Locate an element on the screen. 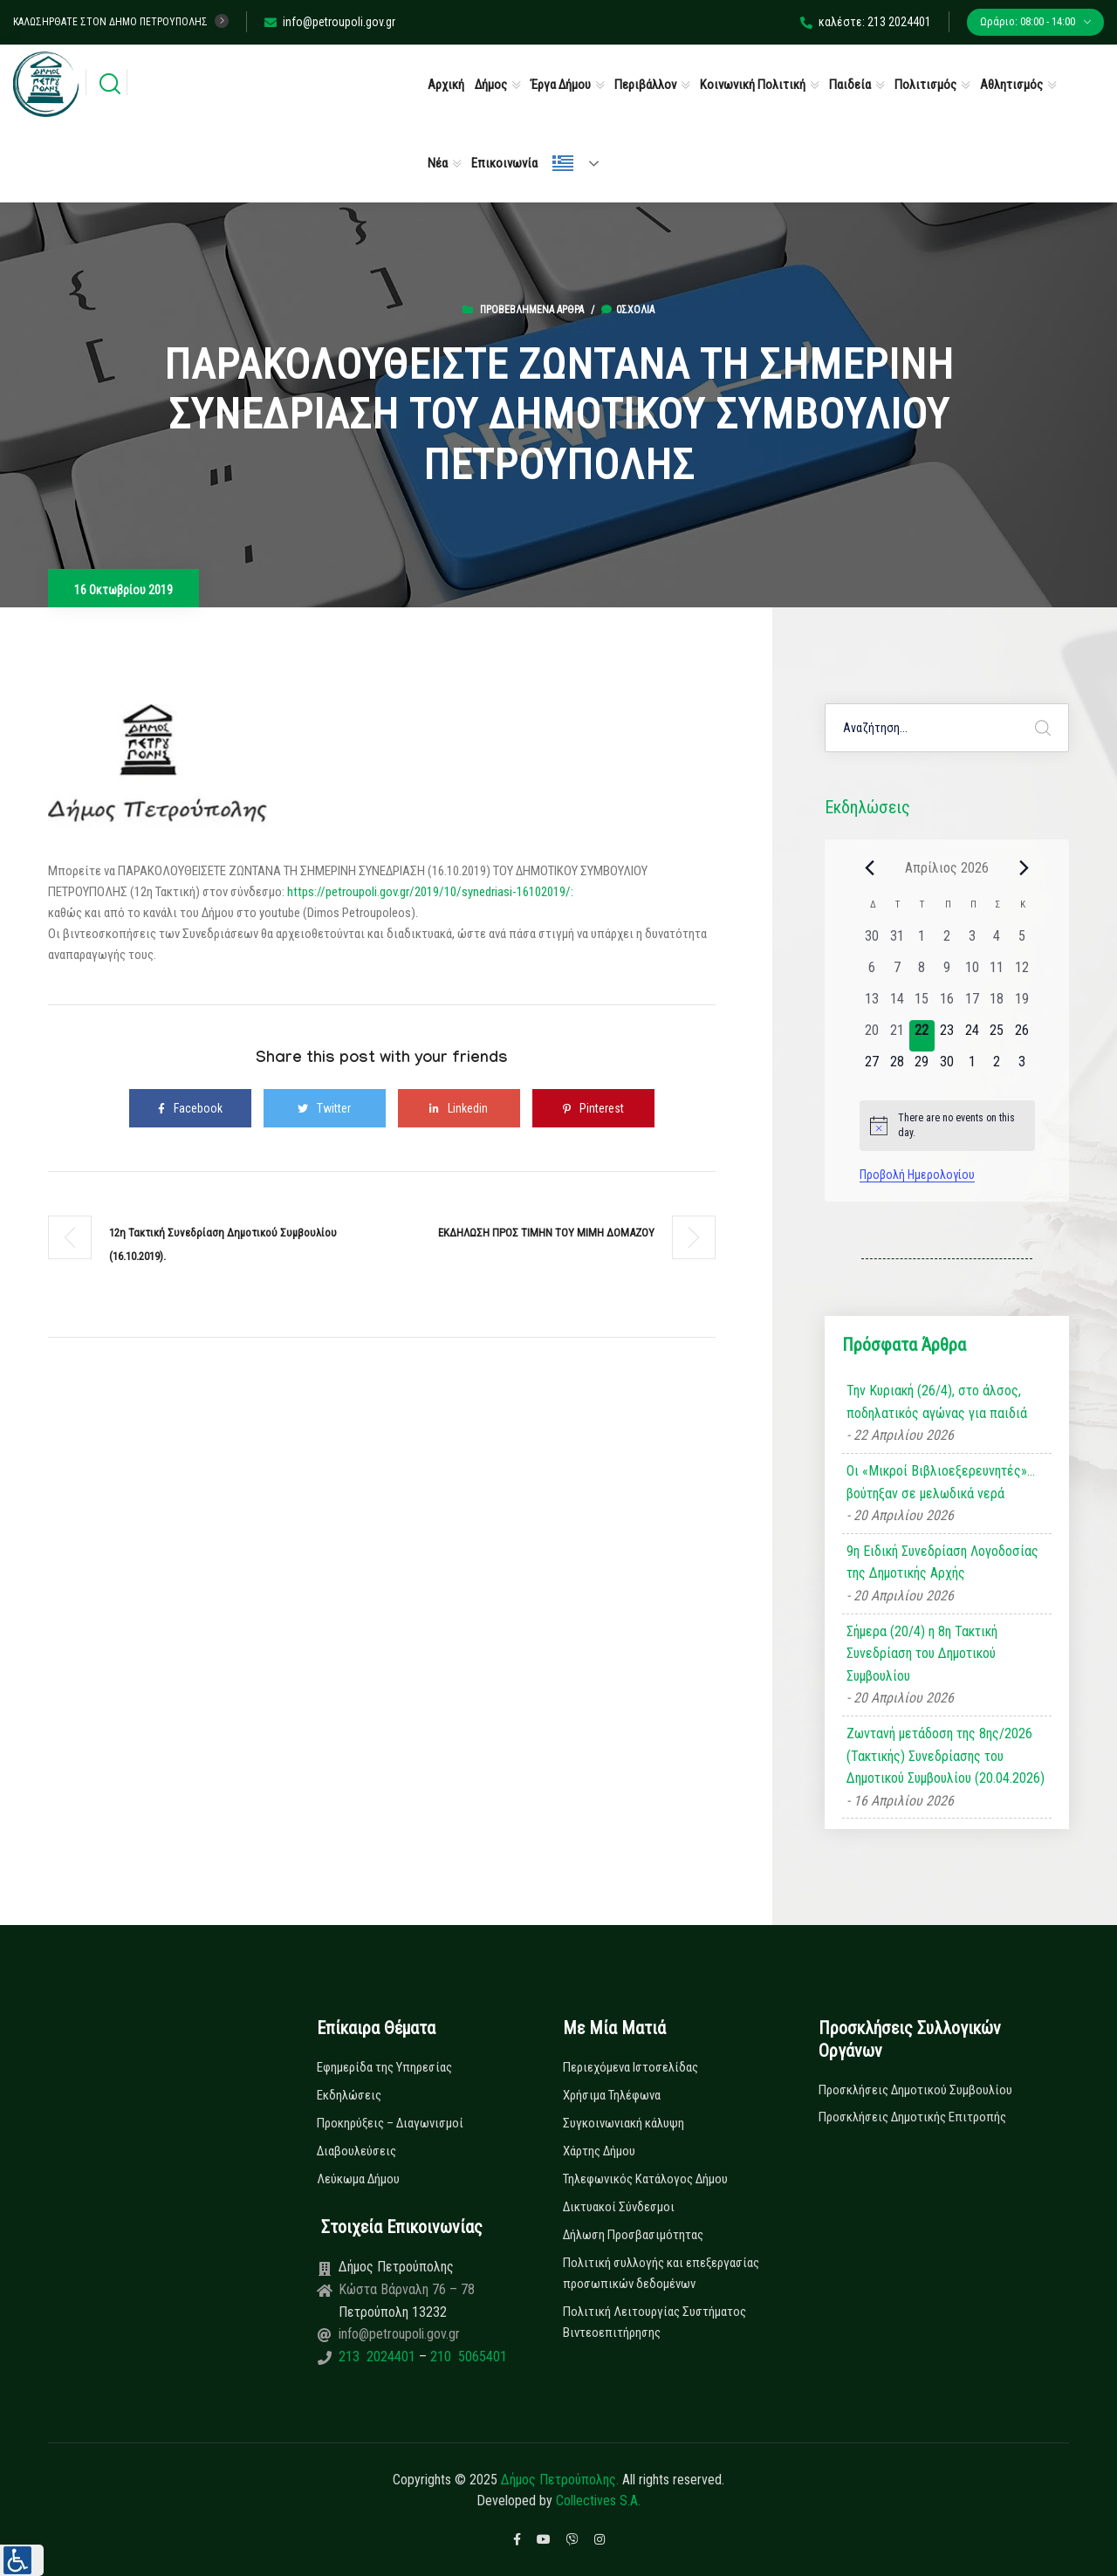  [17 Απριλίου, 0 εκδηλώσεις, past day] is located at coordinates (971, 1004).